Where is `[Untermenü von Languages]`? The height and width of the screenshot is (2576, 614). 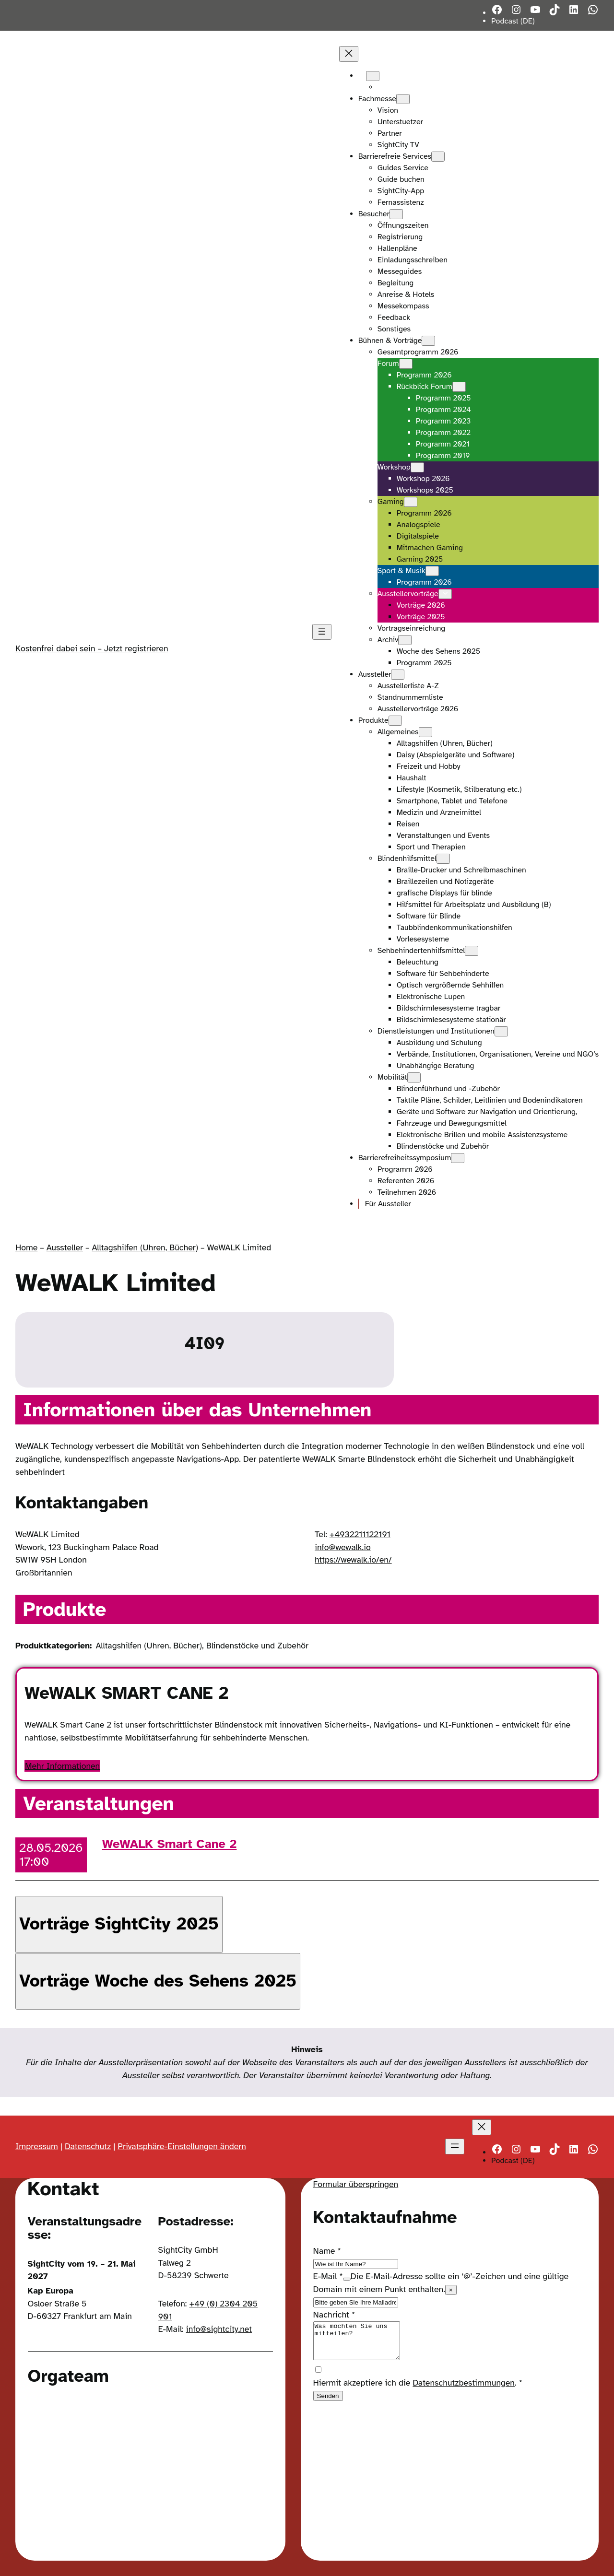
[Untermenü von Languages] is located at coordinates (372, 76).